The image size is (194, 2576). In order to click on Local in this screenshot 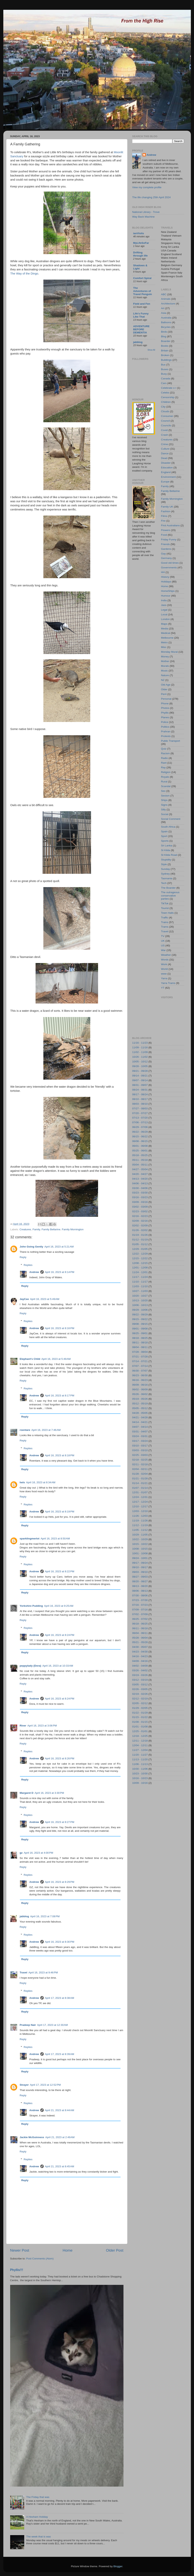, I will do `click(164, 614)`.